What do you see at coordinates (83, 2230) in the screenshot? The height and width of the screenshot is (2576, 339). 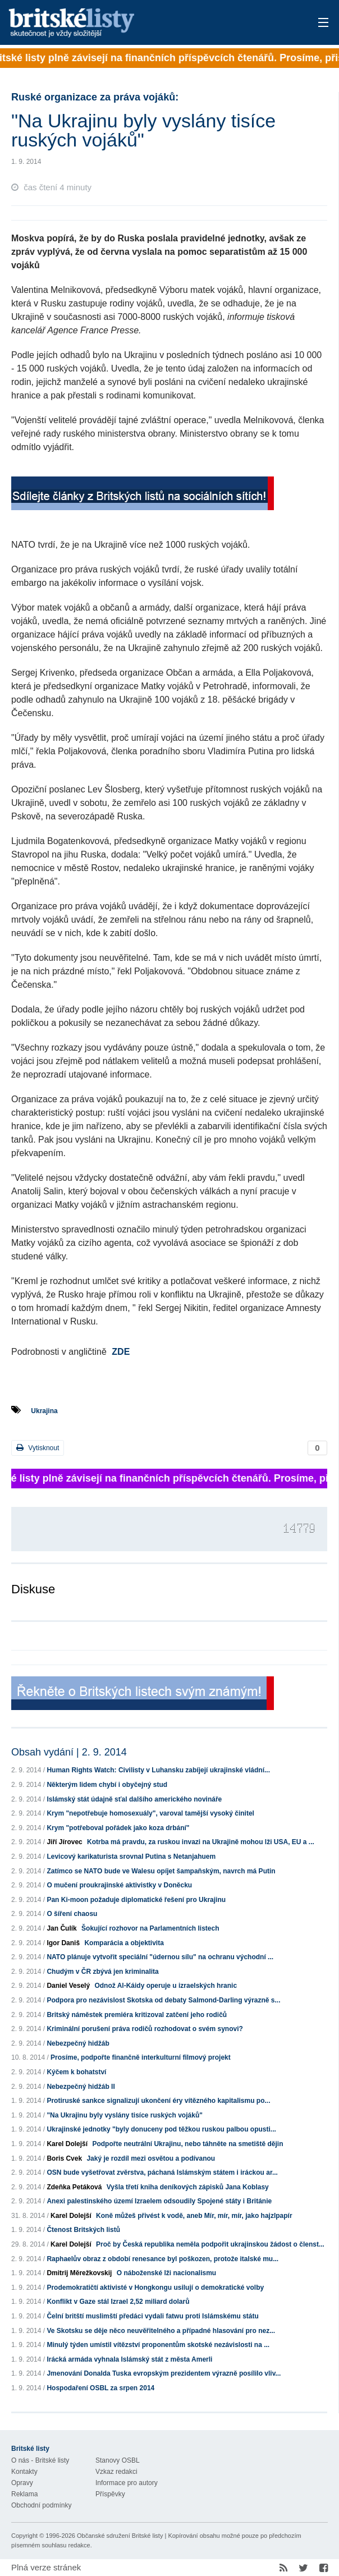 I see `Čtenost Britských listů` at bounding box center [83, 2230].